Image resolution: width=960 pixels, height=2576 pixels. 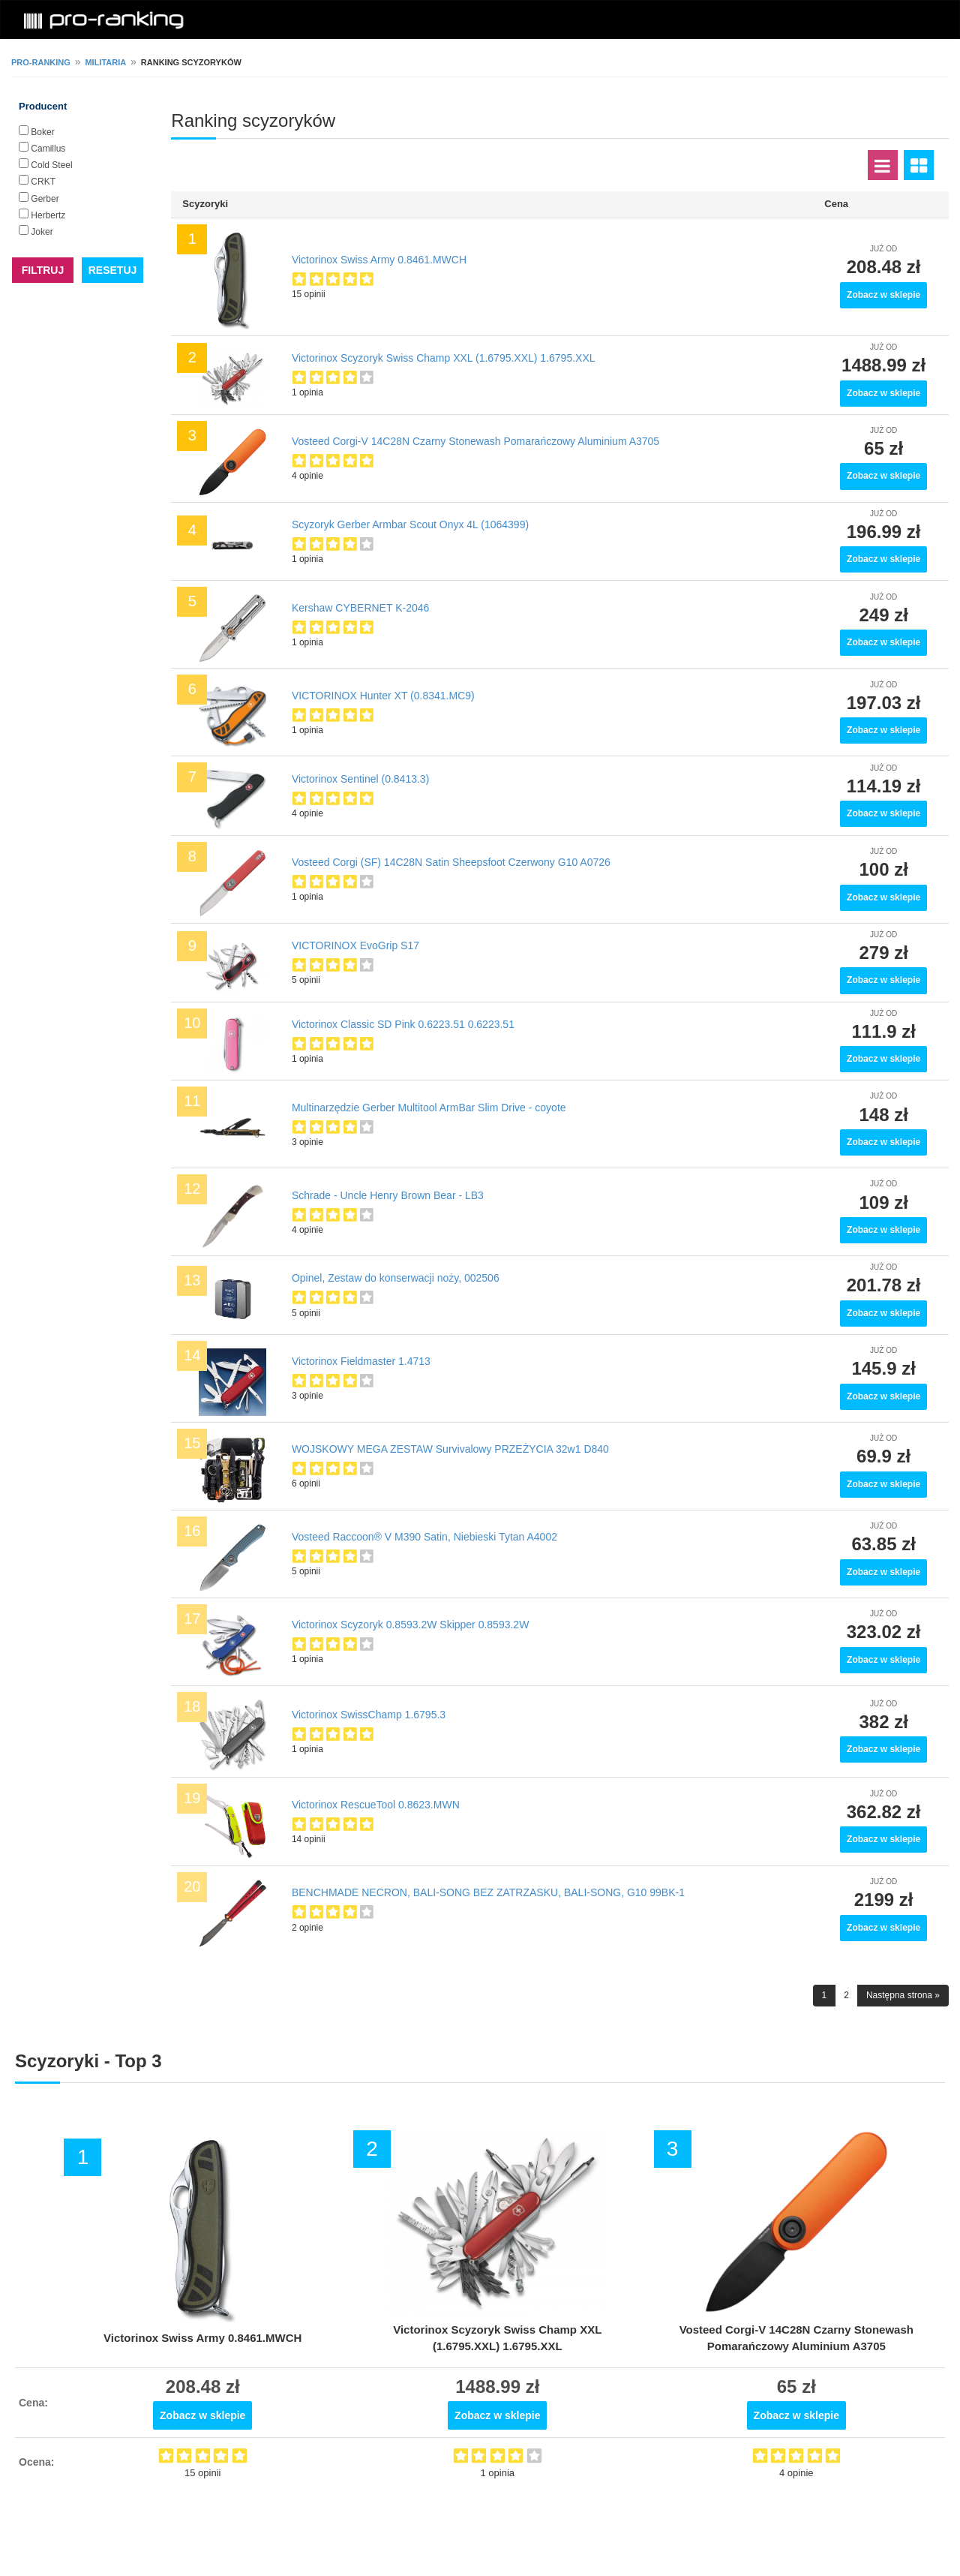 What do you see at coordinates (360, 779) in the screenshot?
I see `Victorinox Sentinel (0.8413.3)` at bounding box center [360, 779].